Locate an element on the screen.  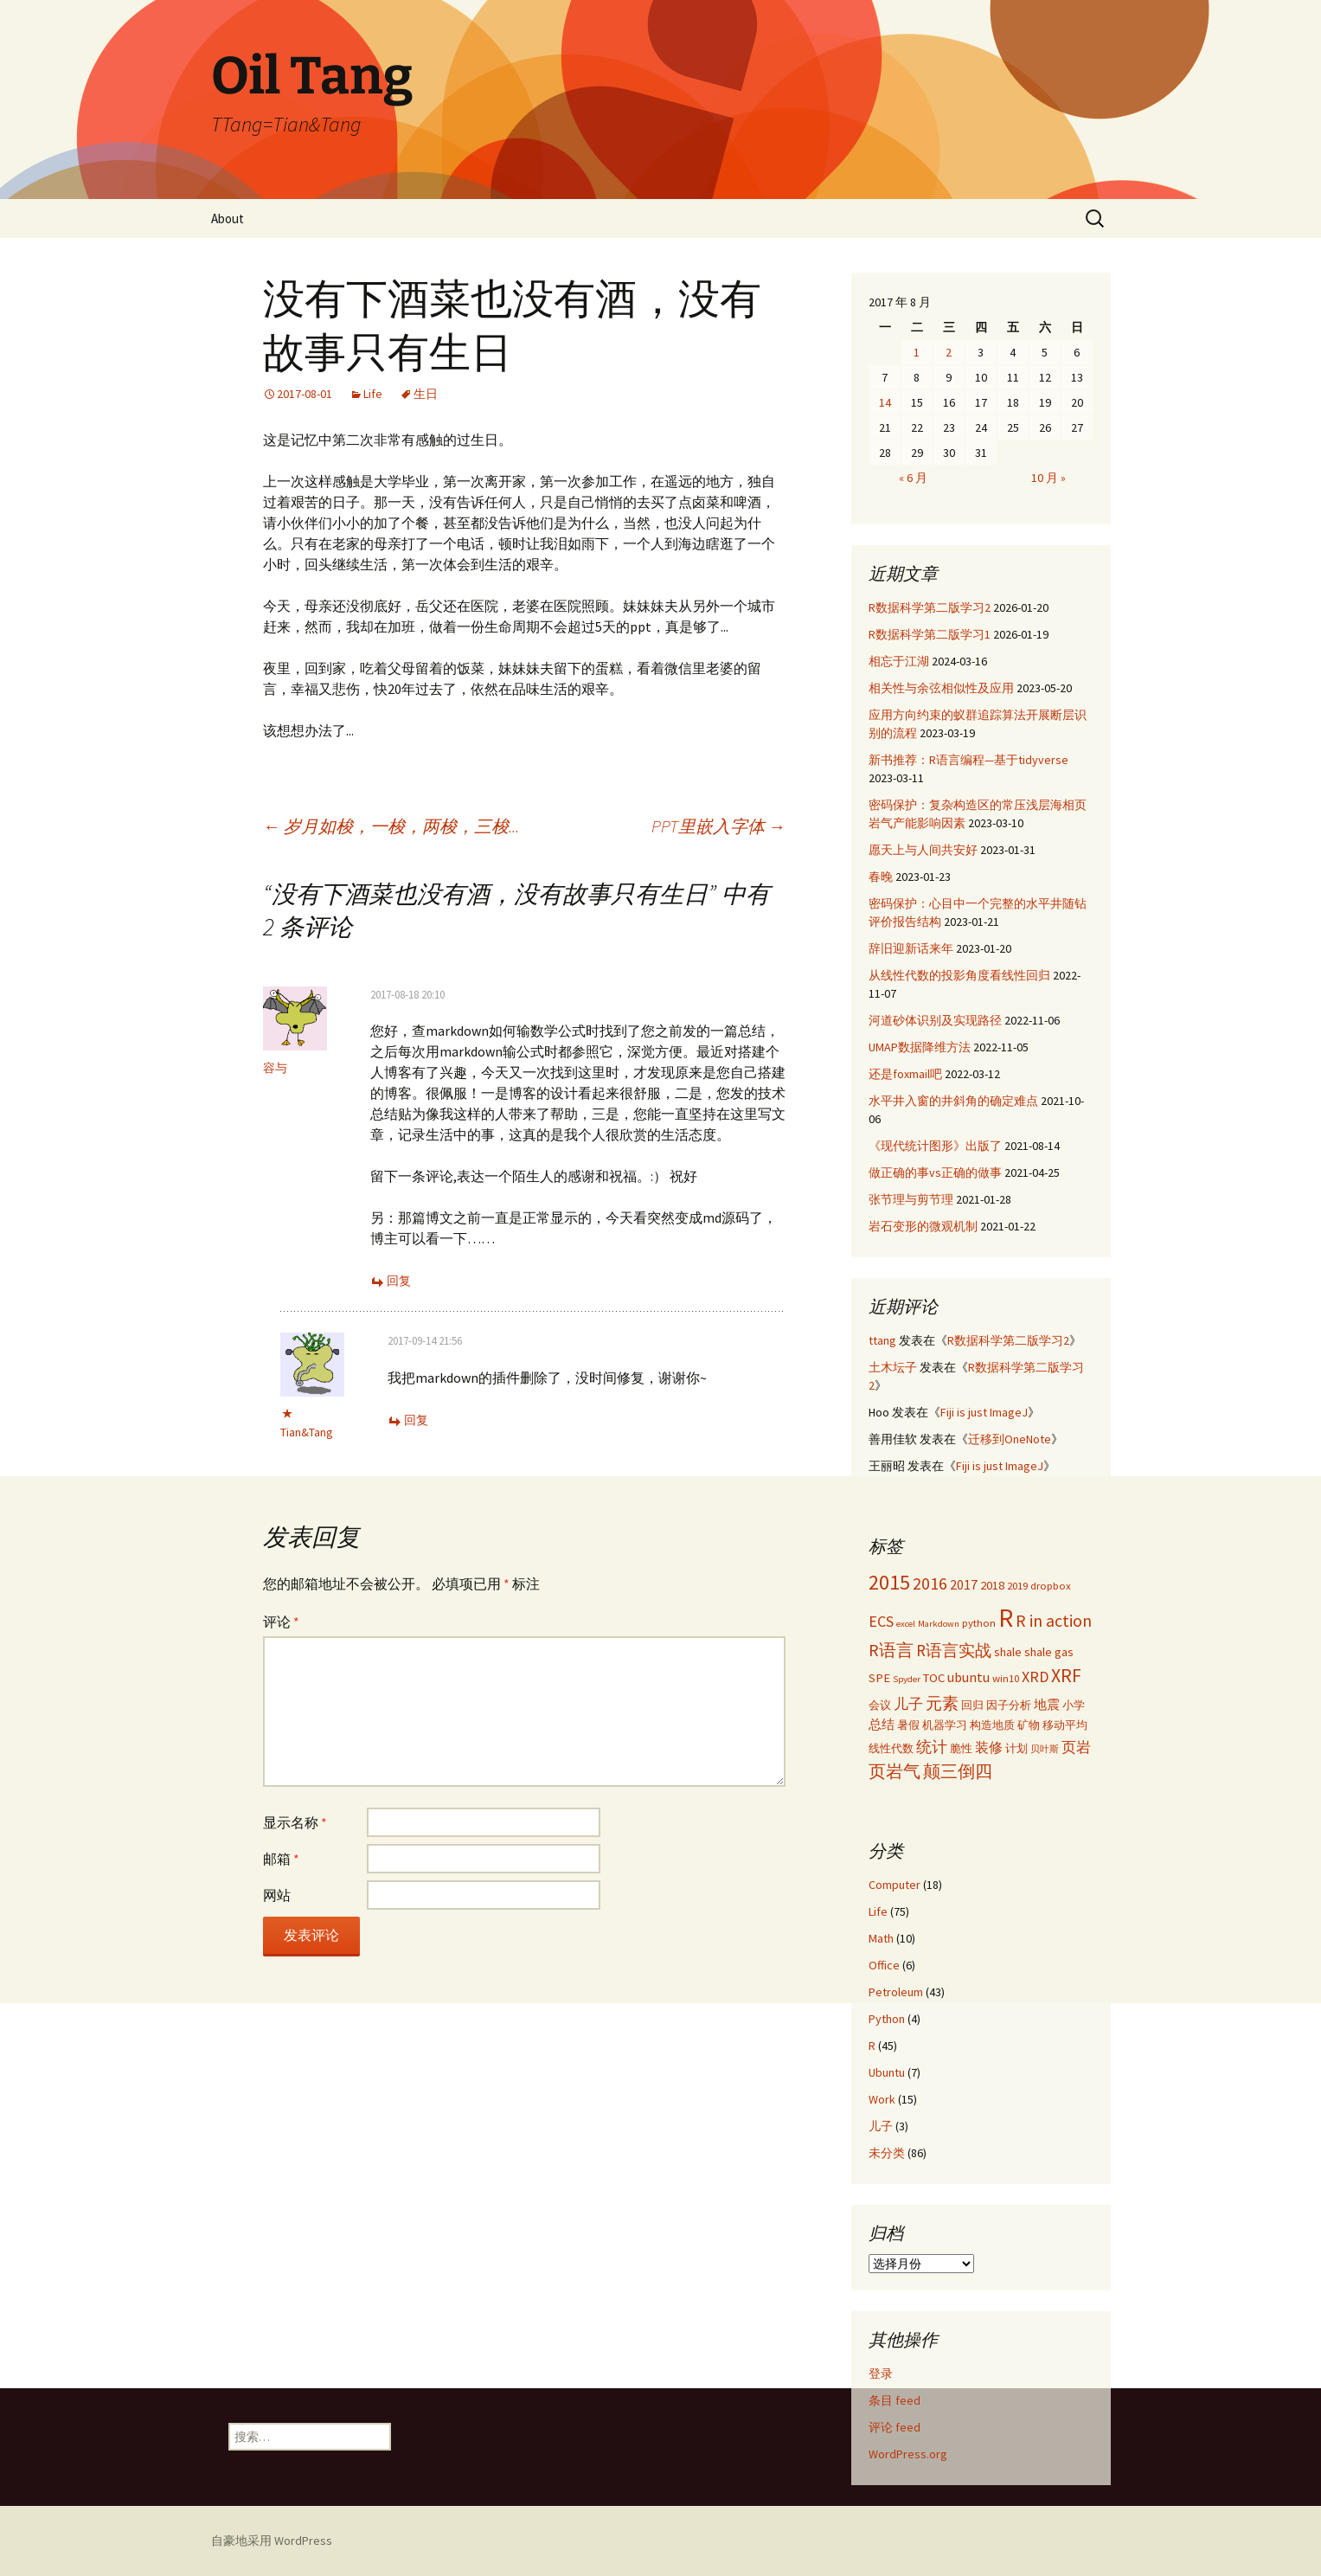
网站 is located at coordinates (277, 1895).